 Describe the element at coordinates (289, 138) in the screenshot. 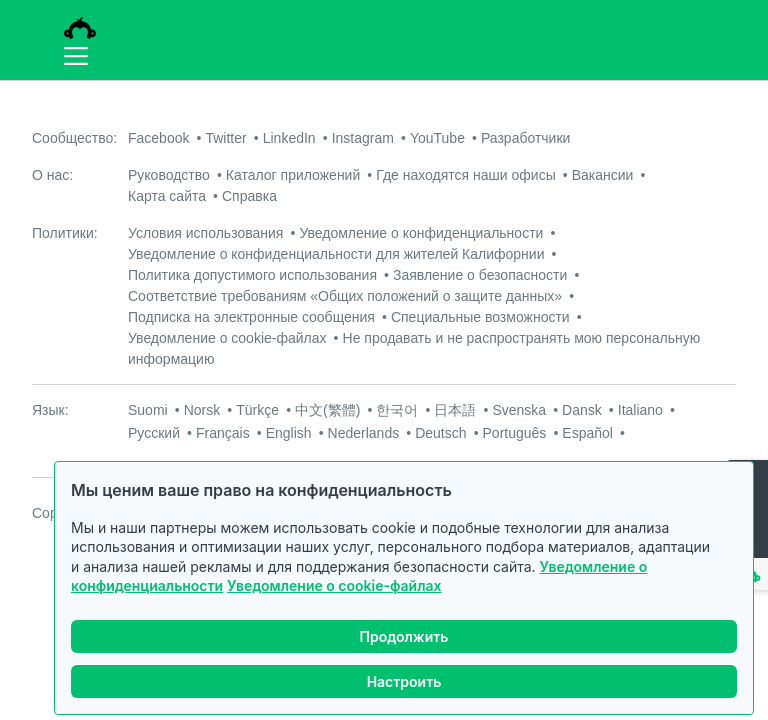

I see `LinkedIn` at that location.